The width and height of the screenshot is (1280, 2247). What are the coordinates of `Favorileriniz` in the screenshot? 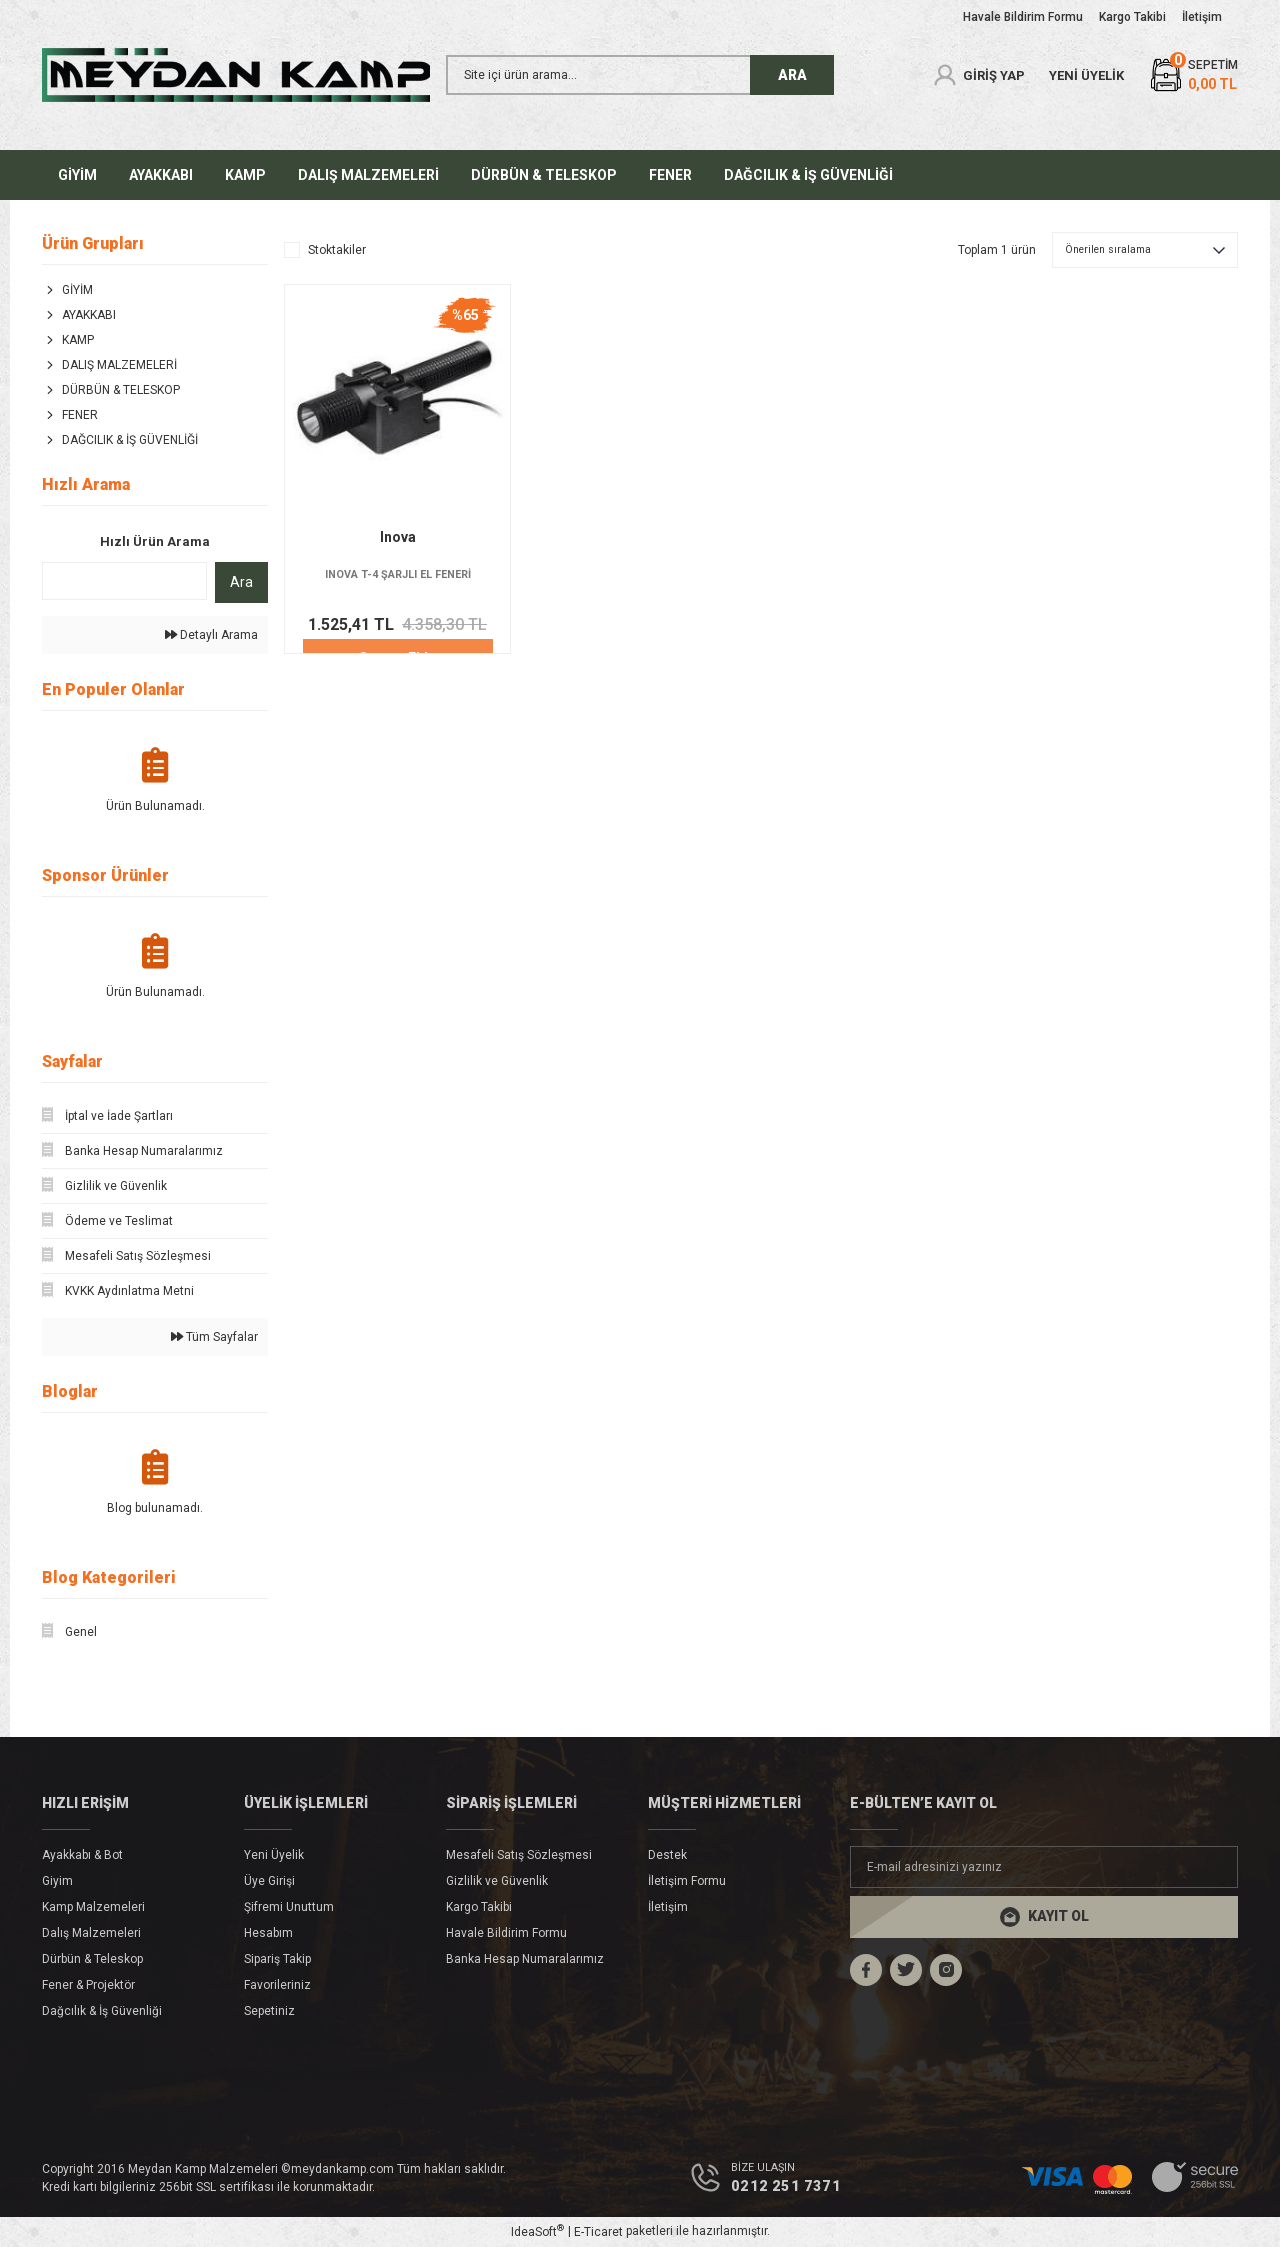 It's located at (277, 1985).